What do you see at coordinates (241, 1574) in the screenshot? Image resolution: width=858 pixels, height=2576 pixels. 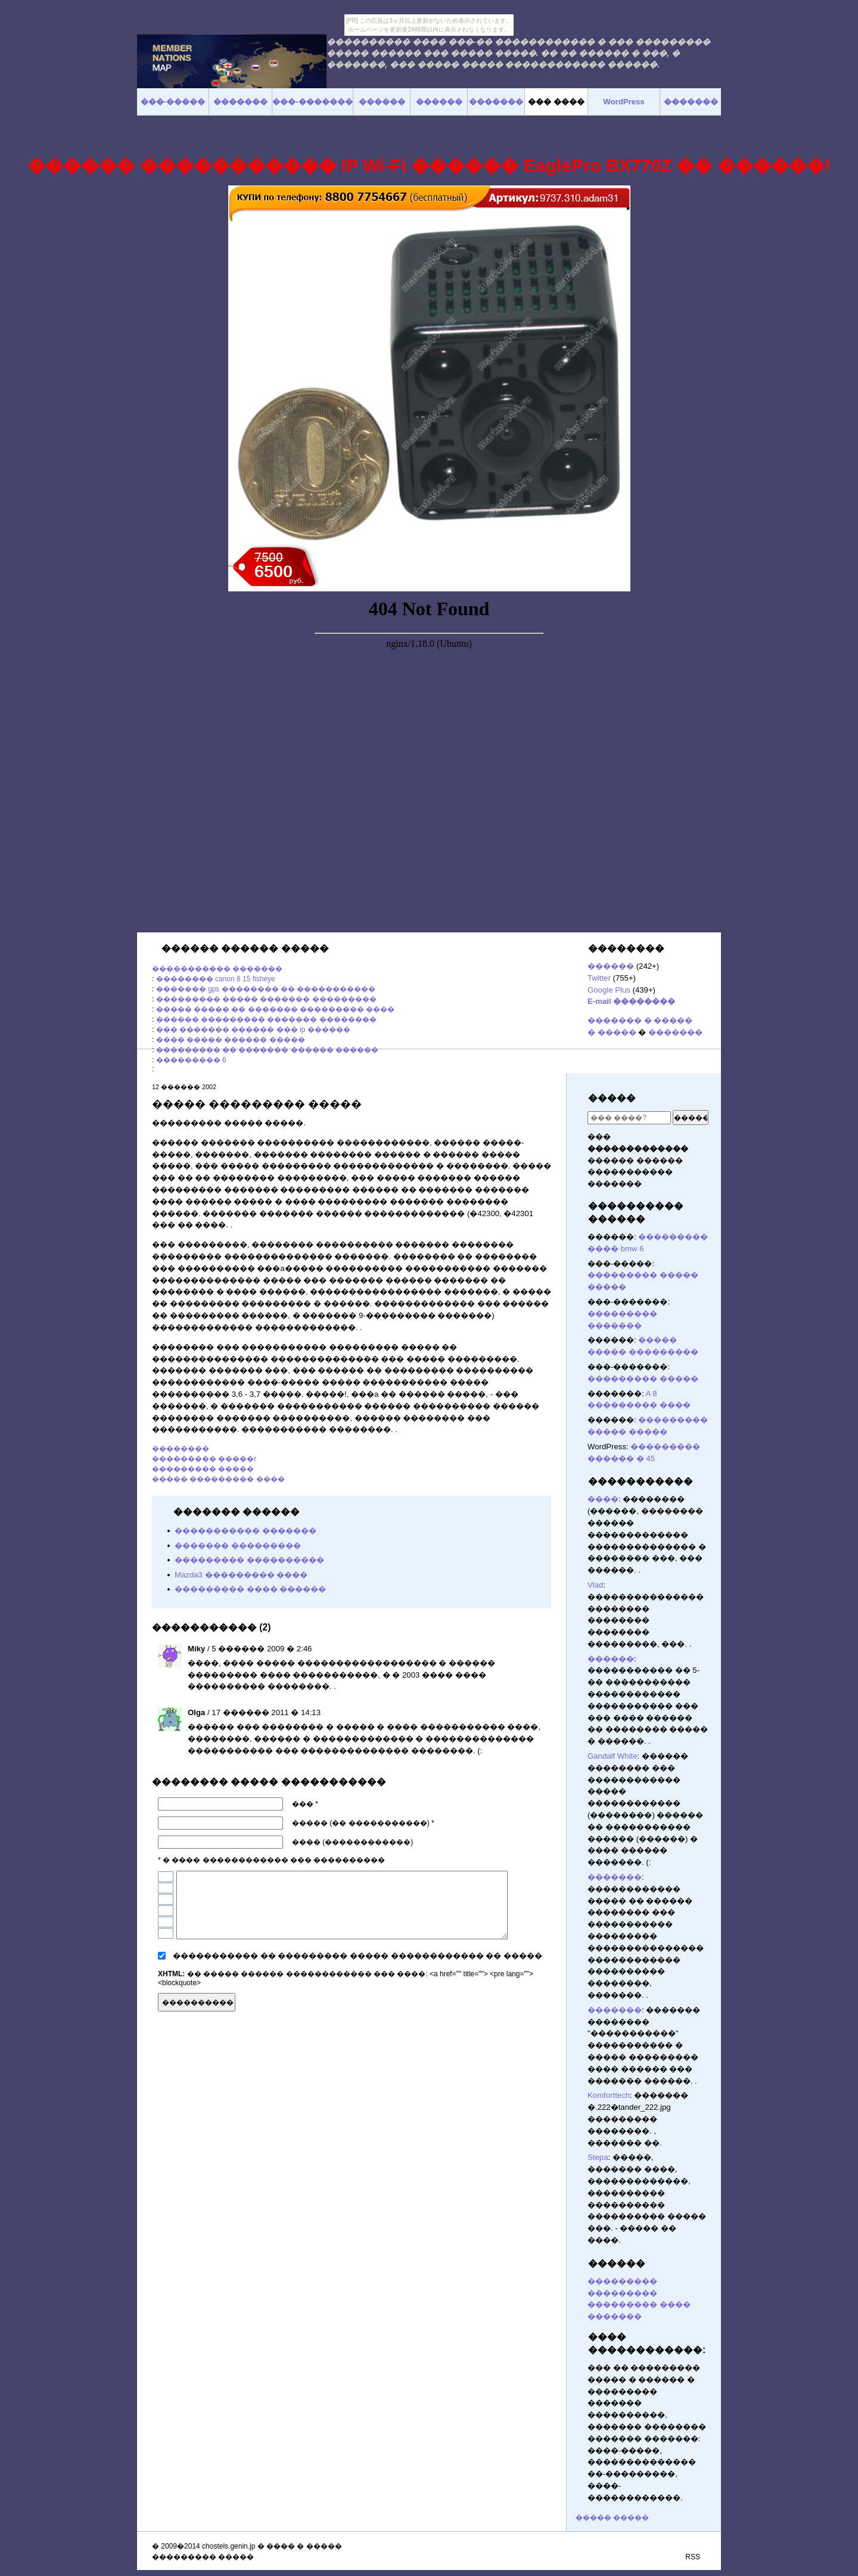 I see `Mazda3 ��������� ����` at bounding box center [241, 1574].